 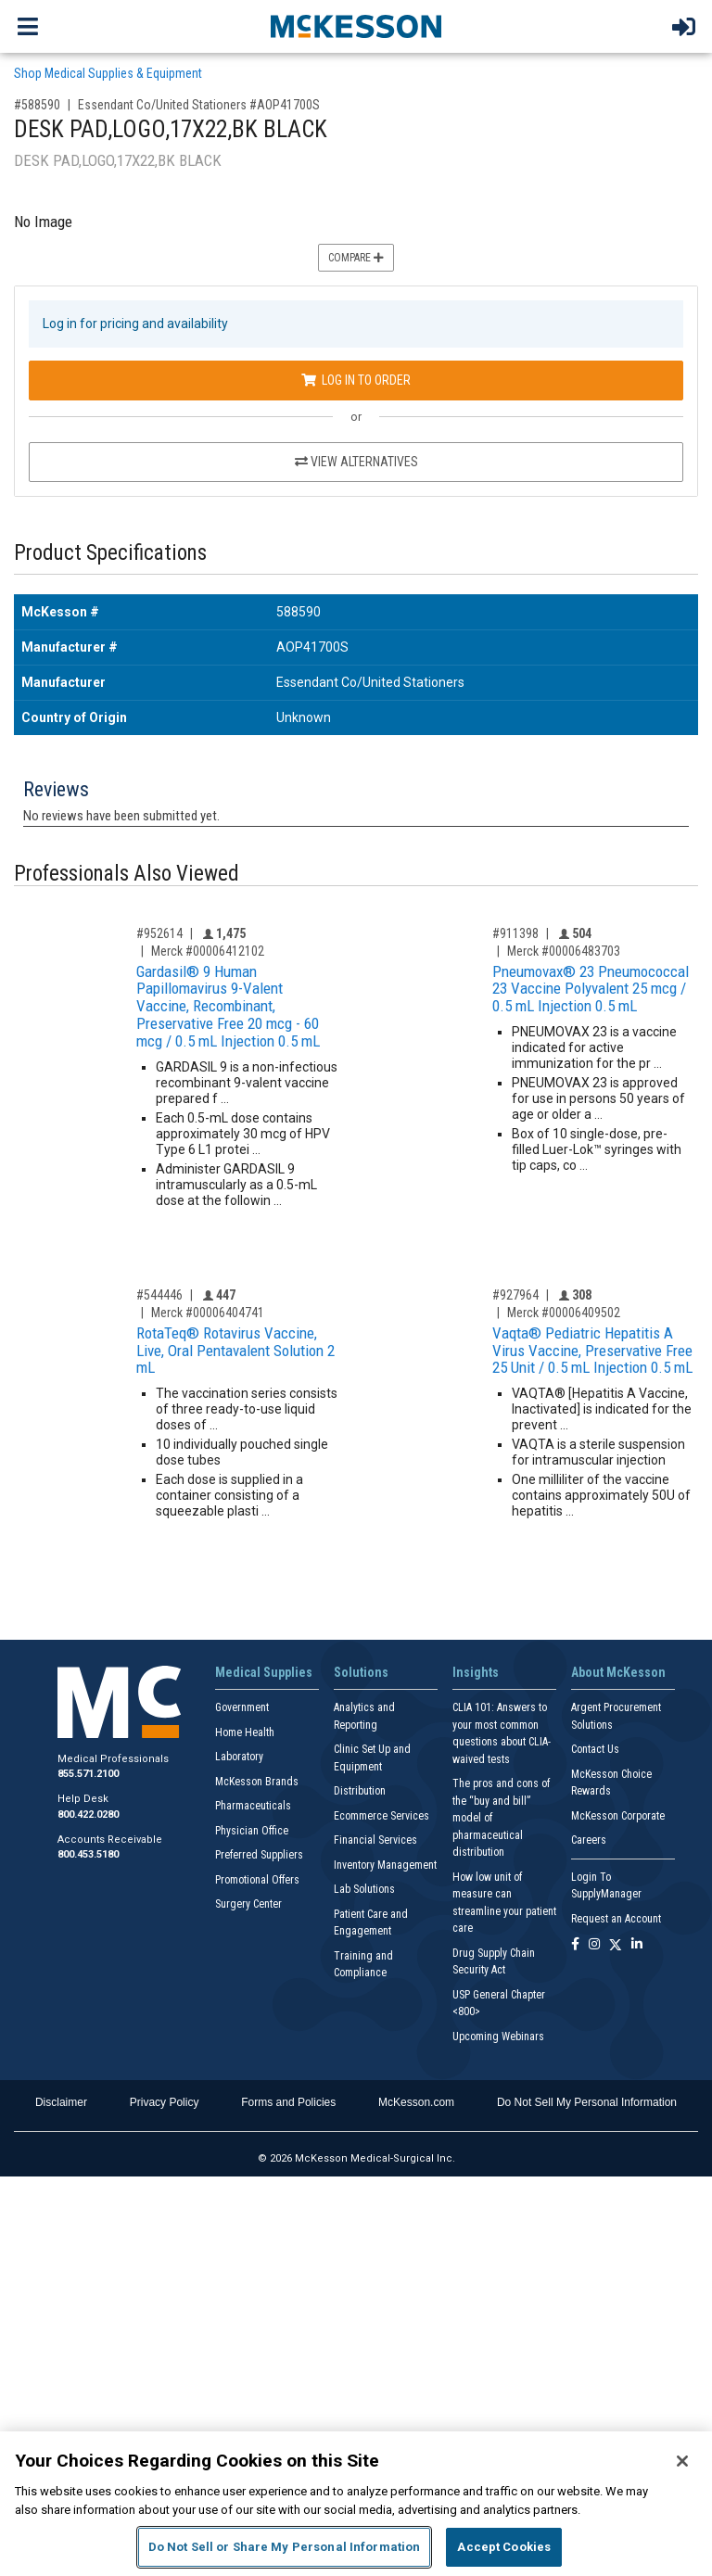 What do you see at coordinates (361, 1672) in the screenshot?
I see `Solutions` at bounding box center [361, 1672].